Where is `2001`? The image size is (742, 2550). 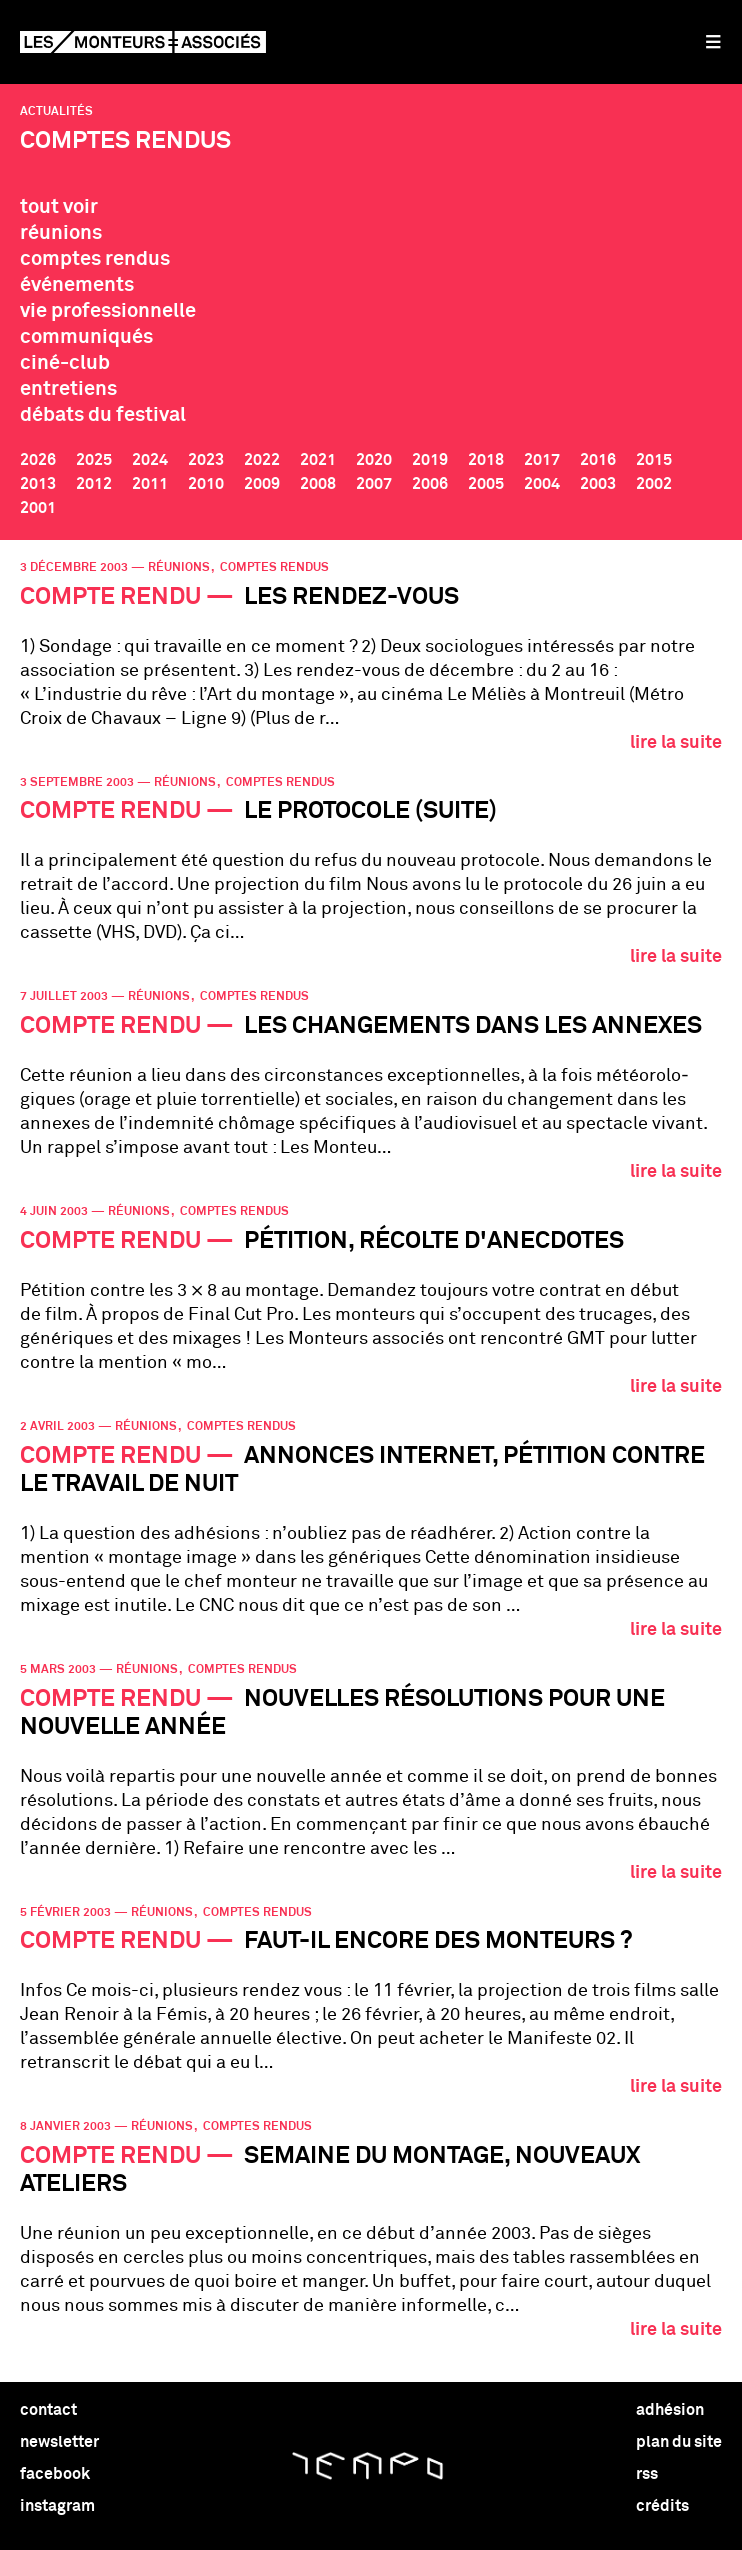
2001 is located at coordinates (38, 508).